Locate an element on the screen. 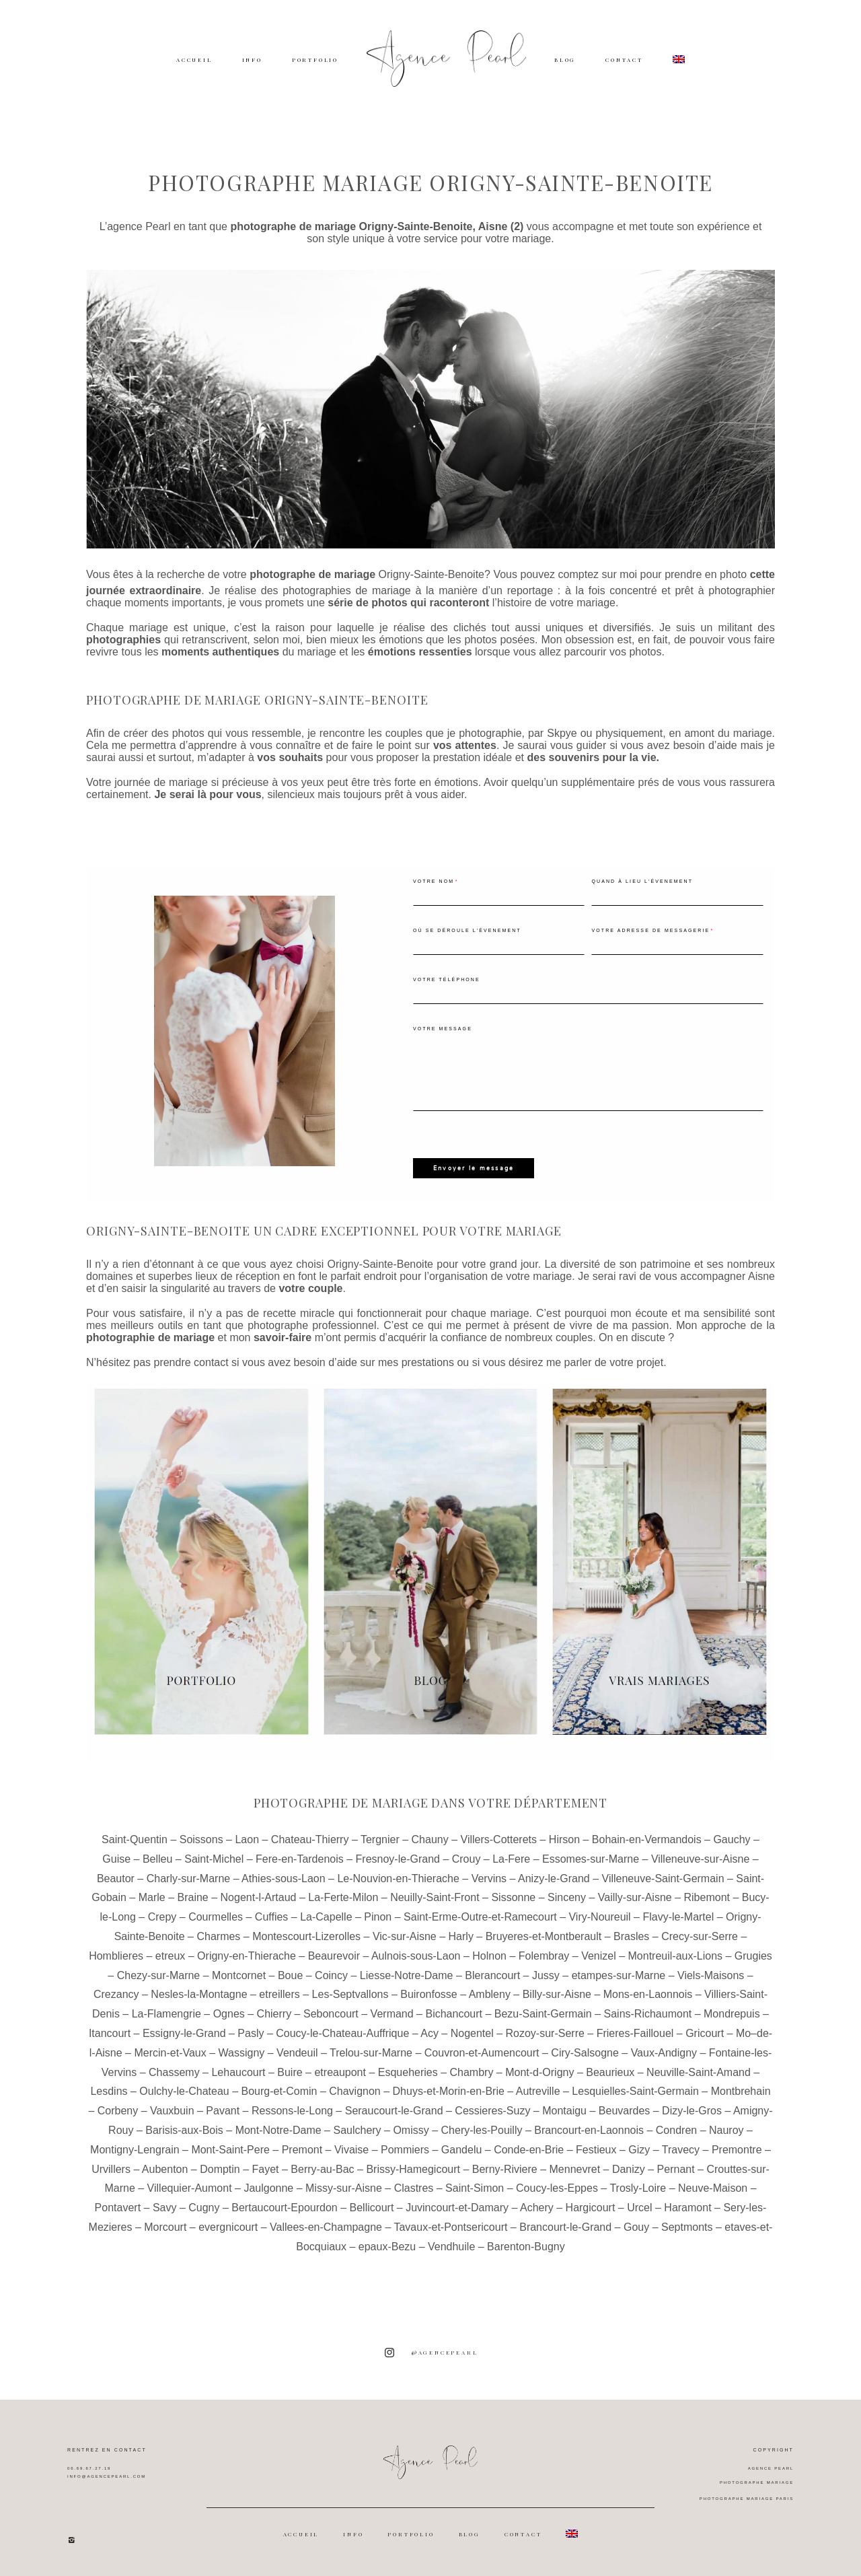  Missy-sur-Aisne is located at coordinates (343, 2187).